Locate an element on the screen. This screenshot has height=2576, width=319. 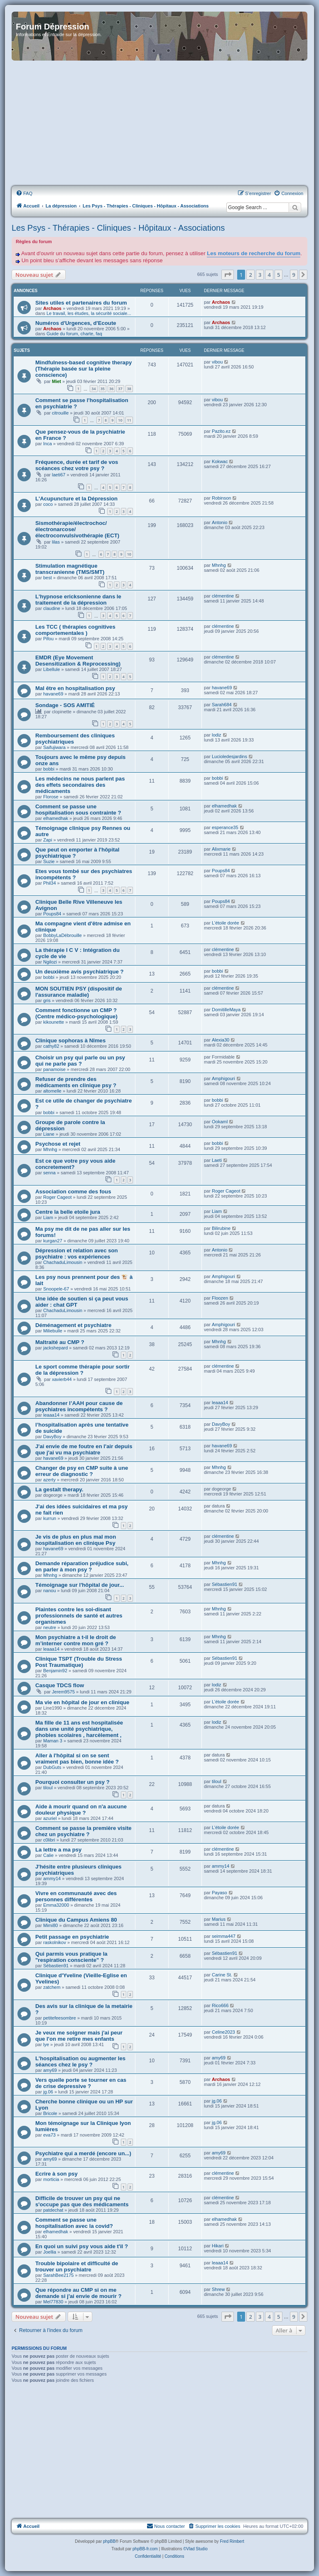
[button] is located at coordinates (227, 275).